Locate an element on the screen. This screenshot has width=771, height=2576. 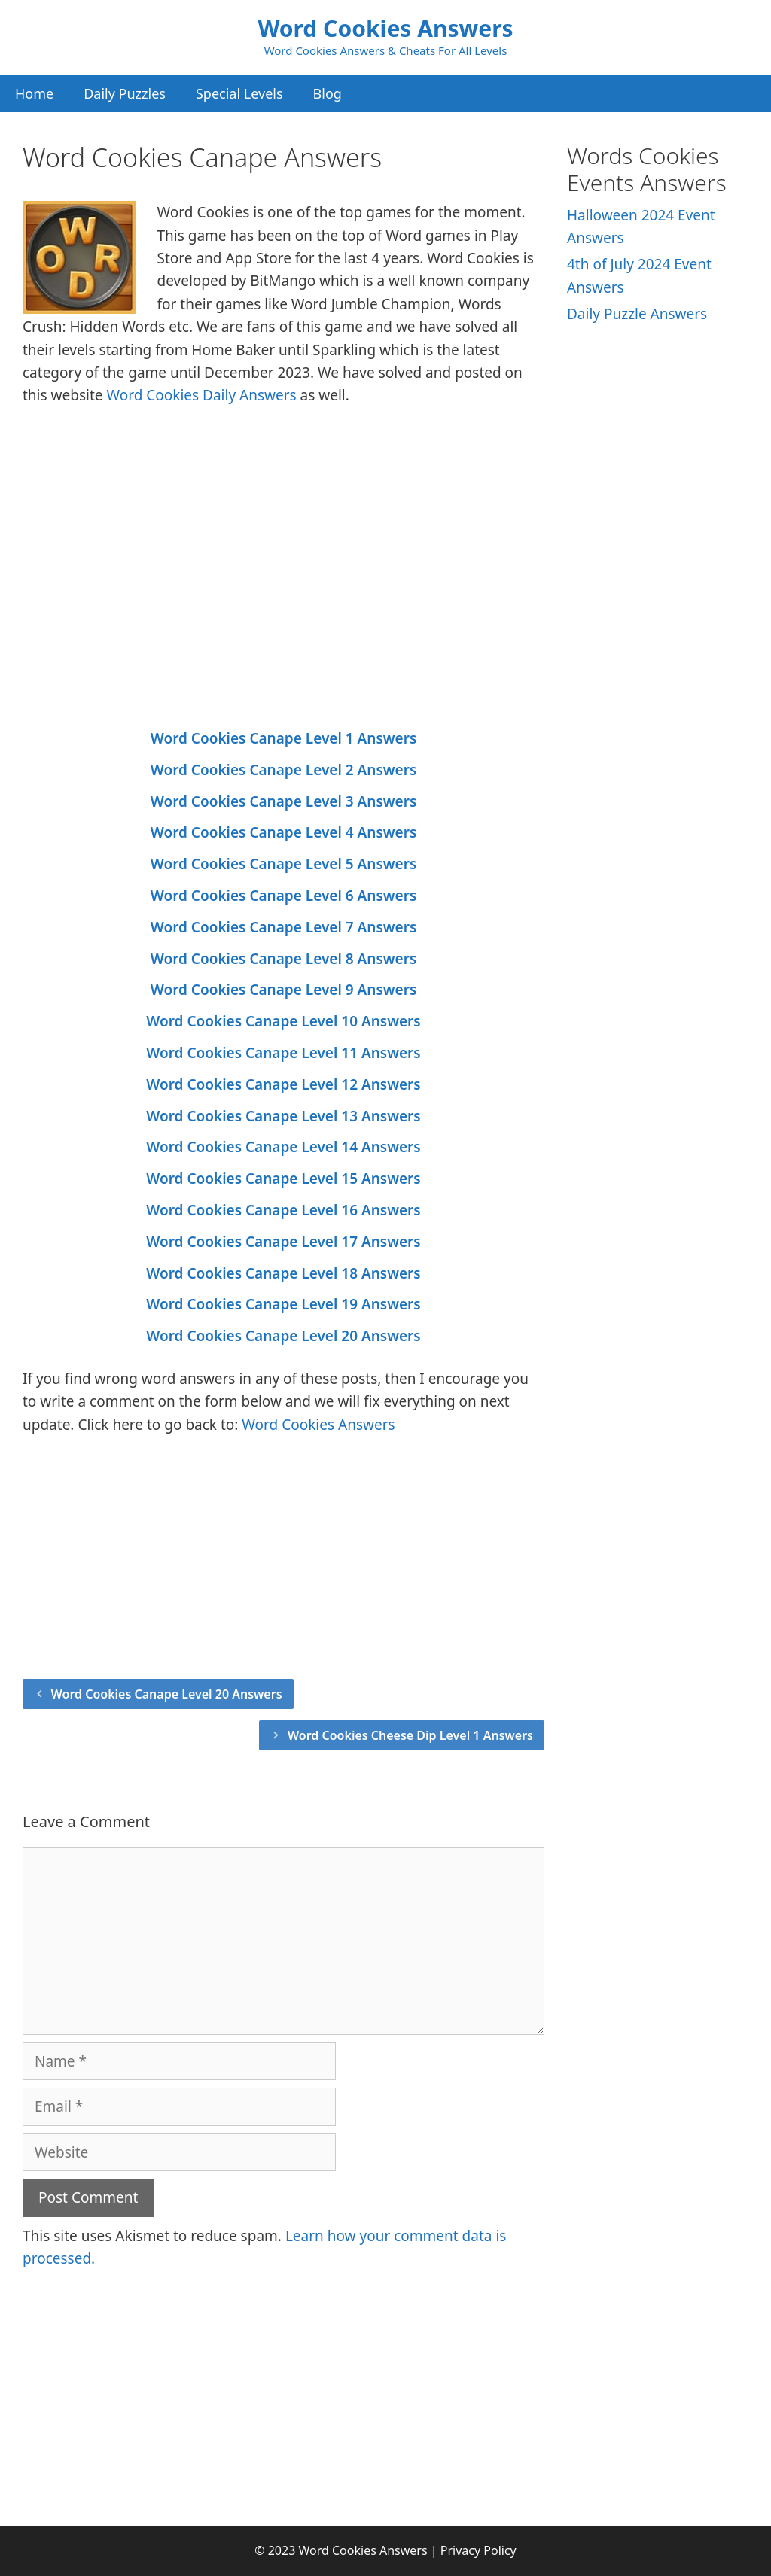
Word Cookies Canape Level 19 Answers is located at coordinates (283, 1304).